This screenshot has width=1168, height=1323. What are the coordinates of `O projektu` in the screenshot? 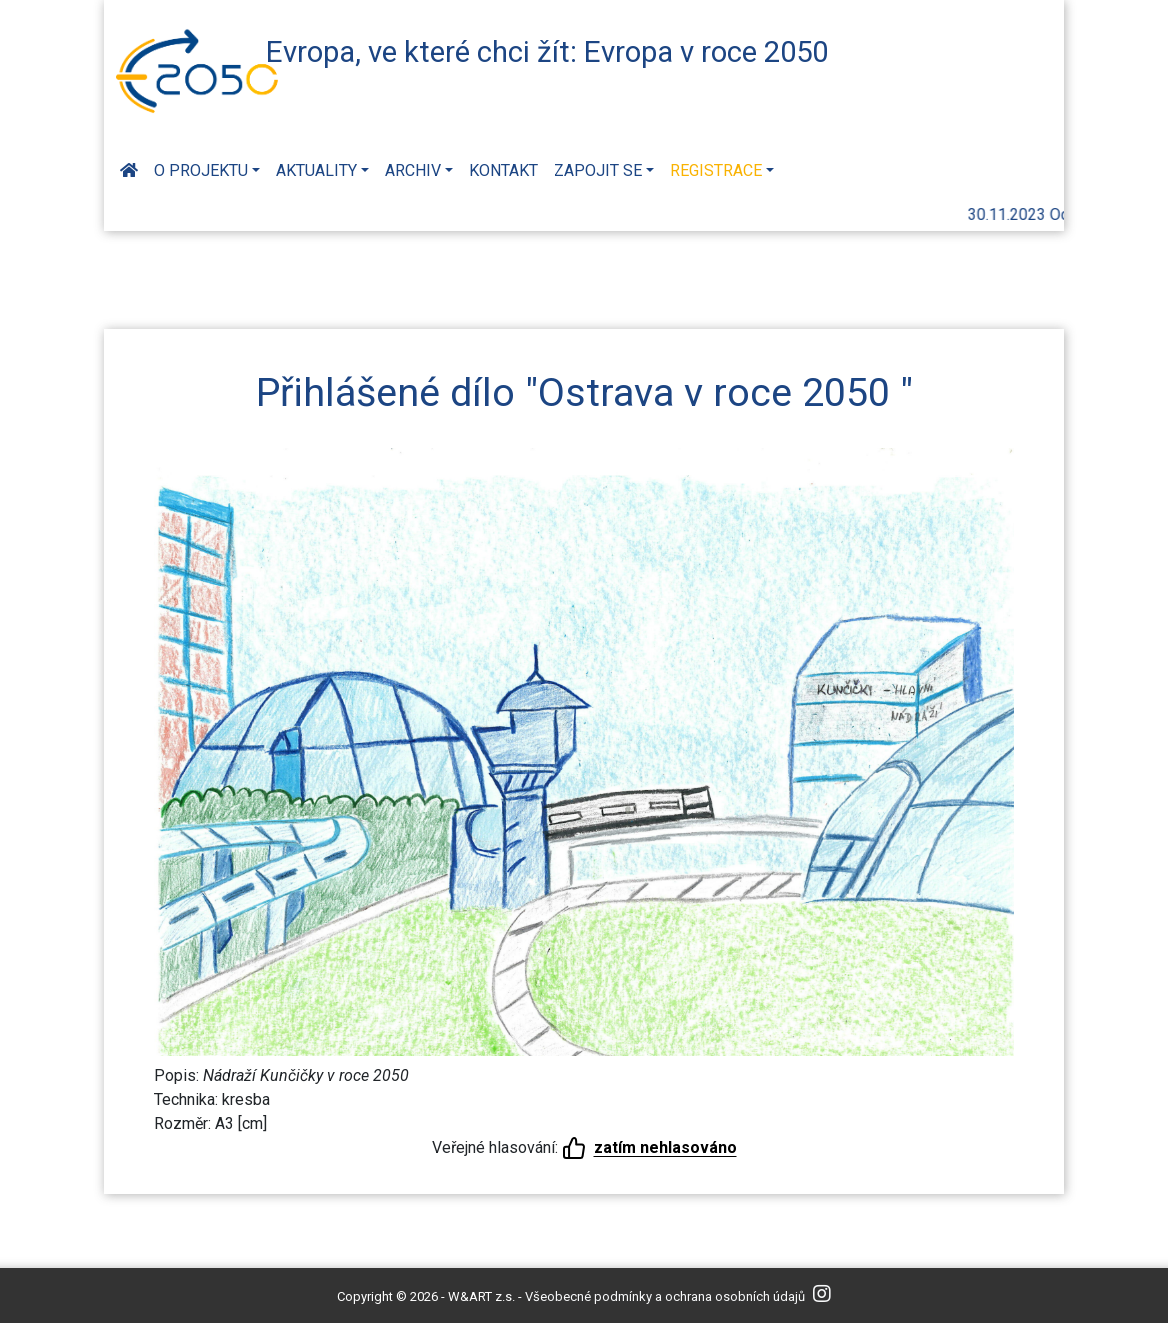 It's located at (201, 170).